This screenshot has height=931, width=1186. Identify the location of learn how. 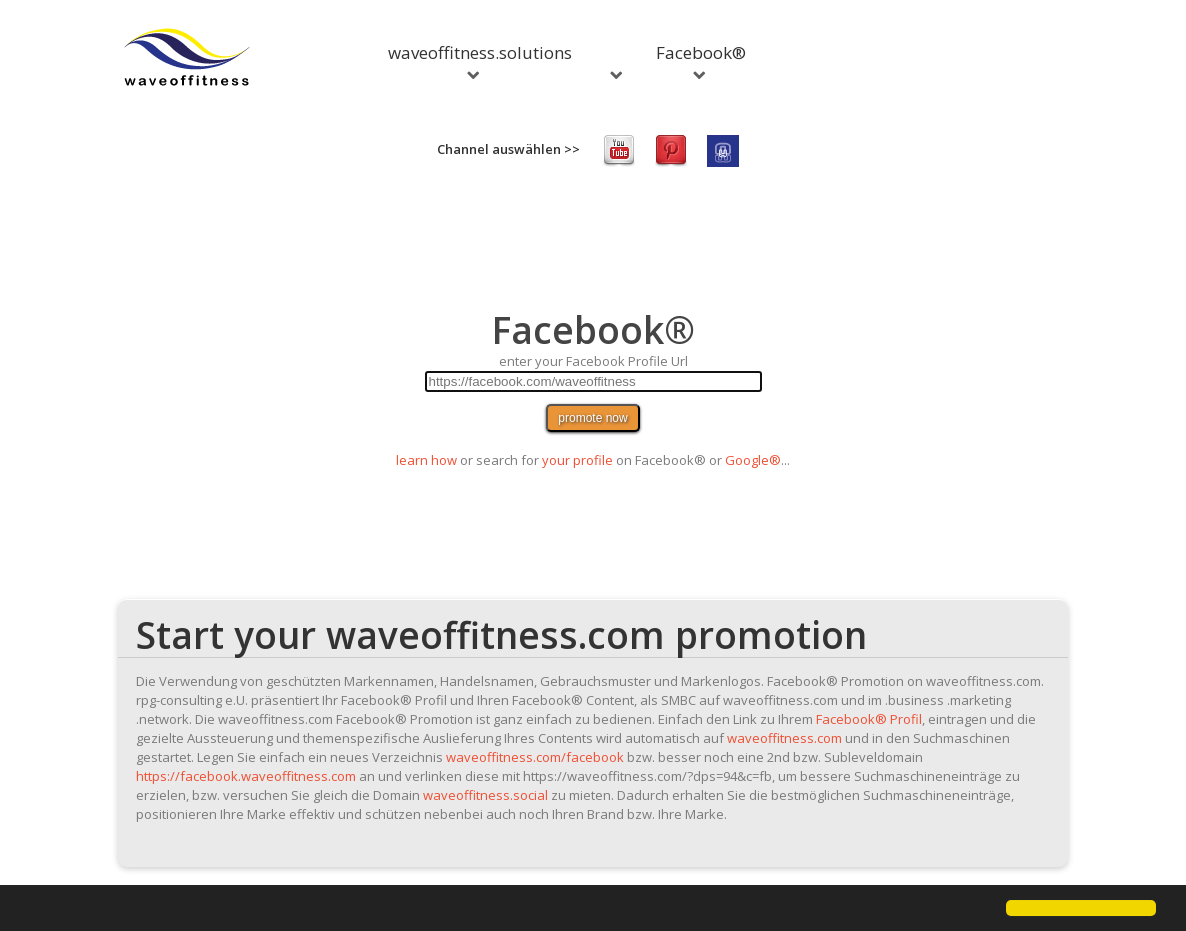
(426, 460).